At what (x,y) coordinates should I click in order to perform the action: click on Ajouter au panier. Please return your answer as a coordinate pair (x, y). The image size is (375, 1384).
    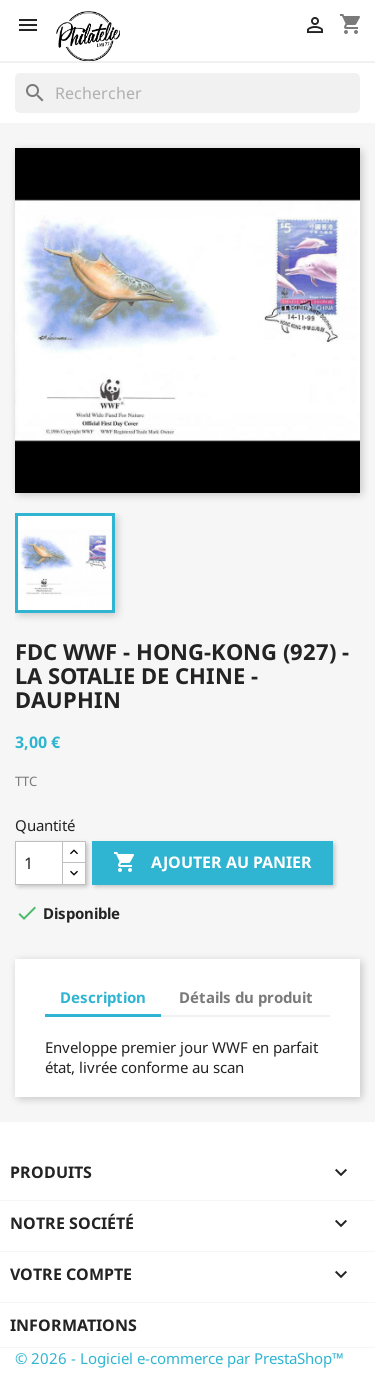
    Looking at the image, I should click on (212, 863).